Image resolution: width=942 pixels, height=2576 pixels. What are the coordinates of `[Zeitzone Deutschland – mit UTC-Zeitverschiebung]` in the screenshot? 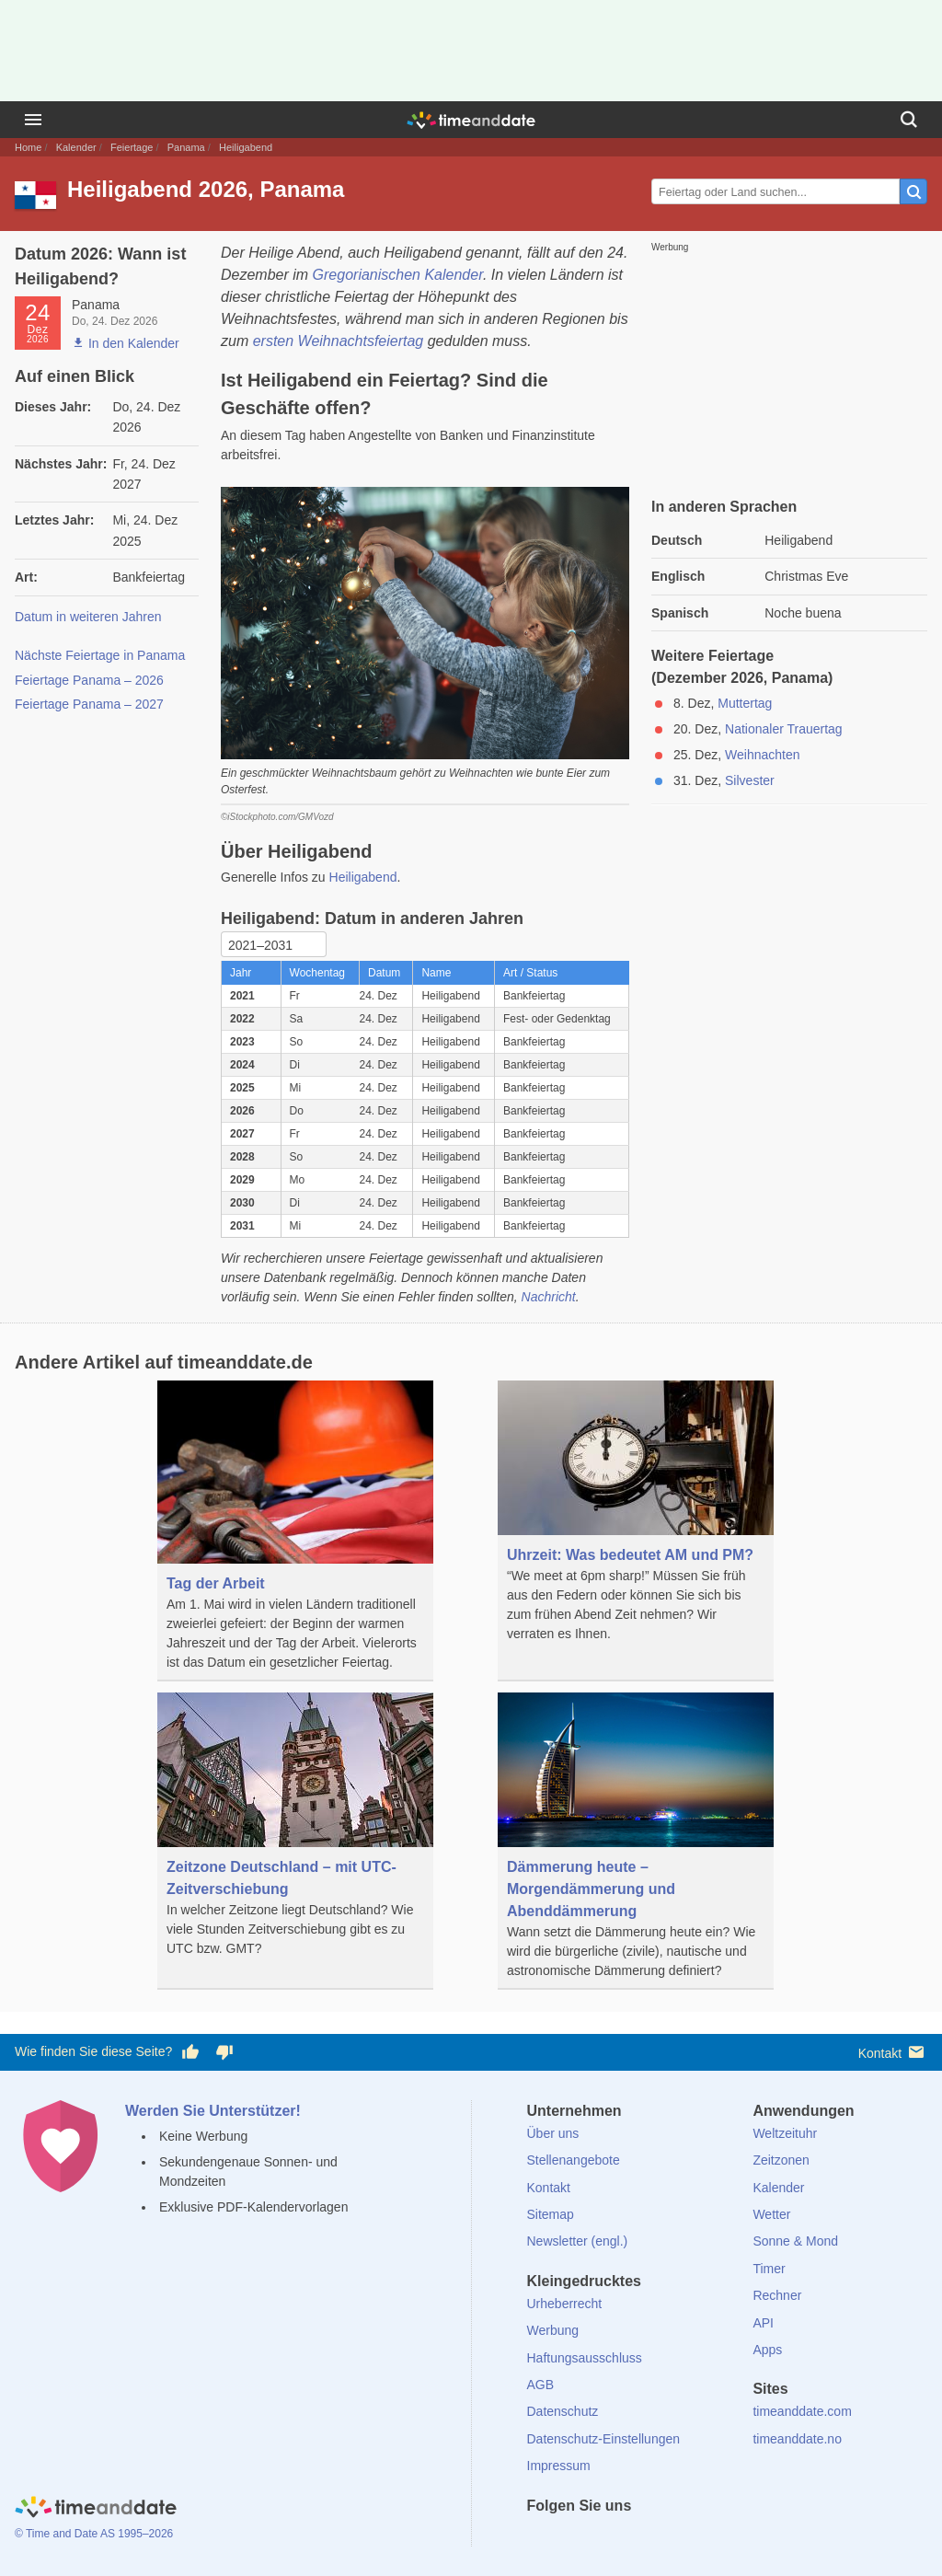 It's located at (295, 1830).